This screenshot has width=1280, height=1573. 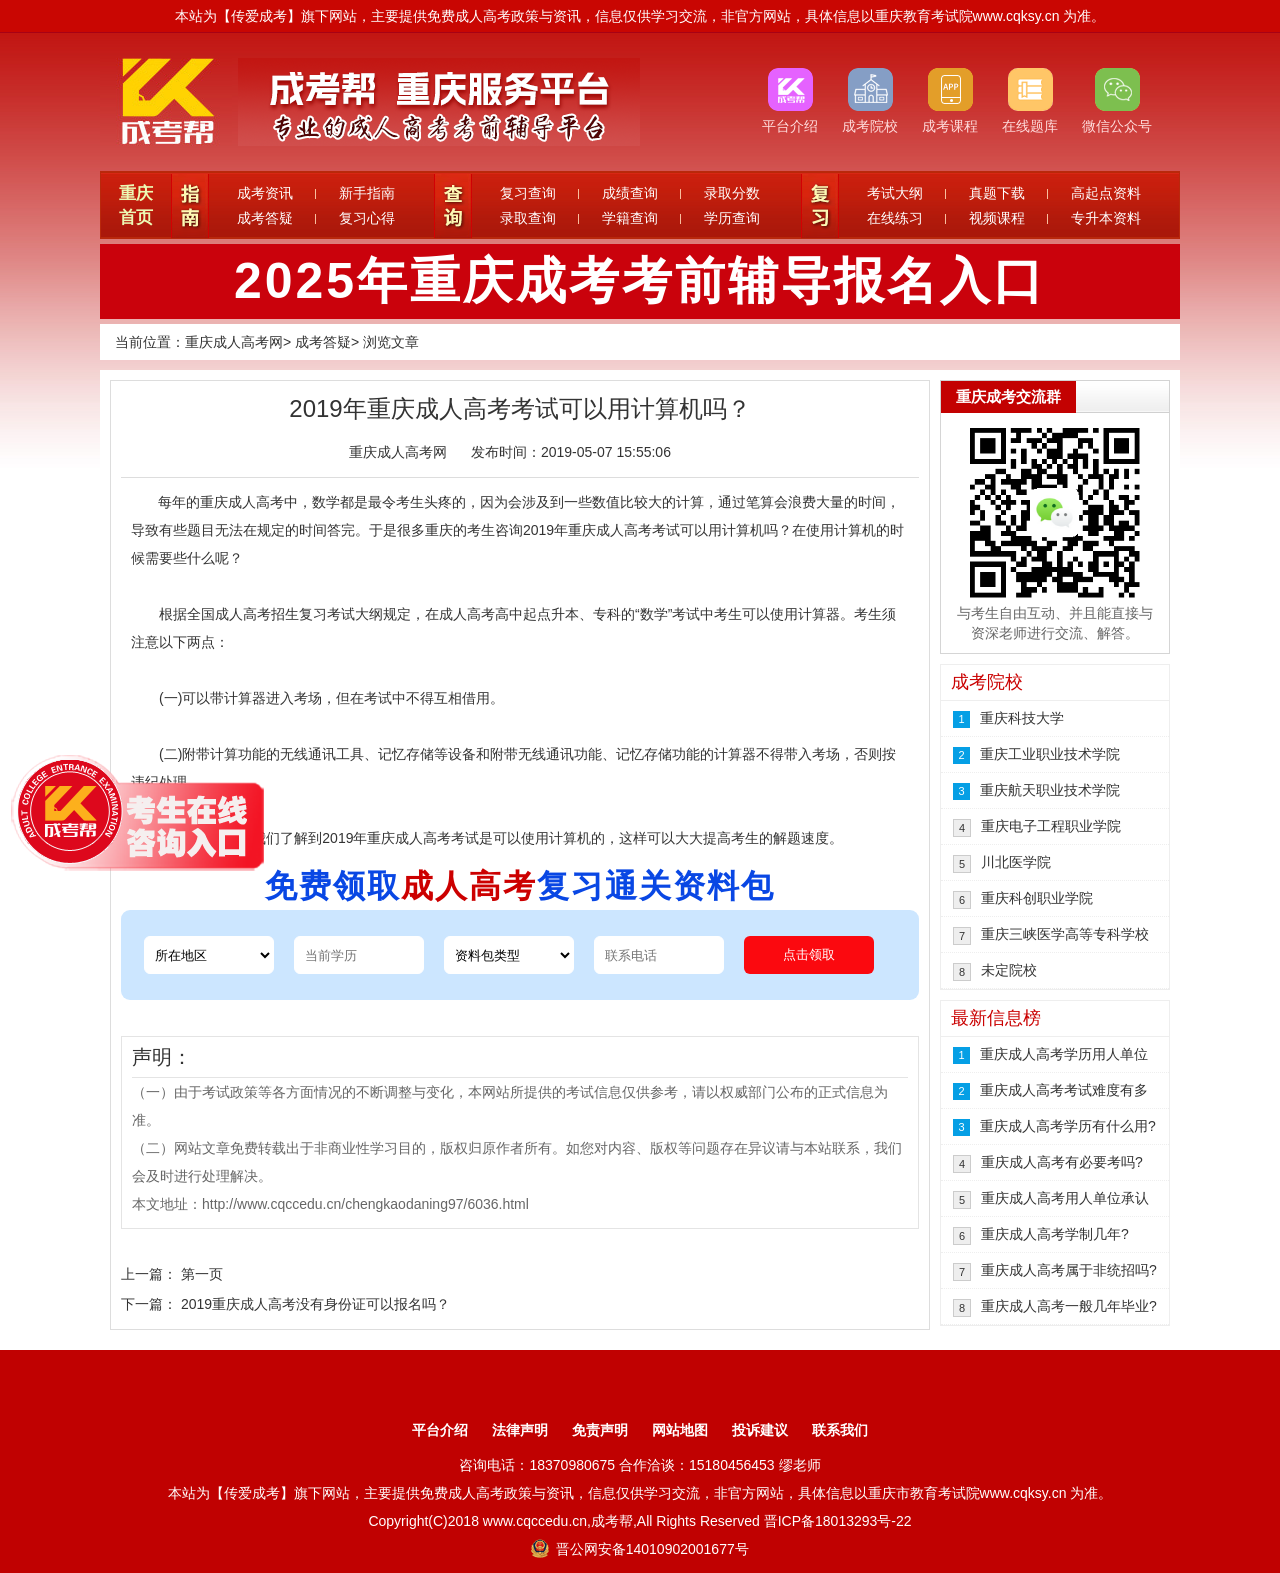 I want to click on 投诉建议, so click(x=760, y=1430).